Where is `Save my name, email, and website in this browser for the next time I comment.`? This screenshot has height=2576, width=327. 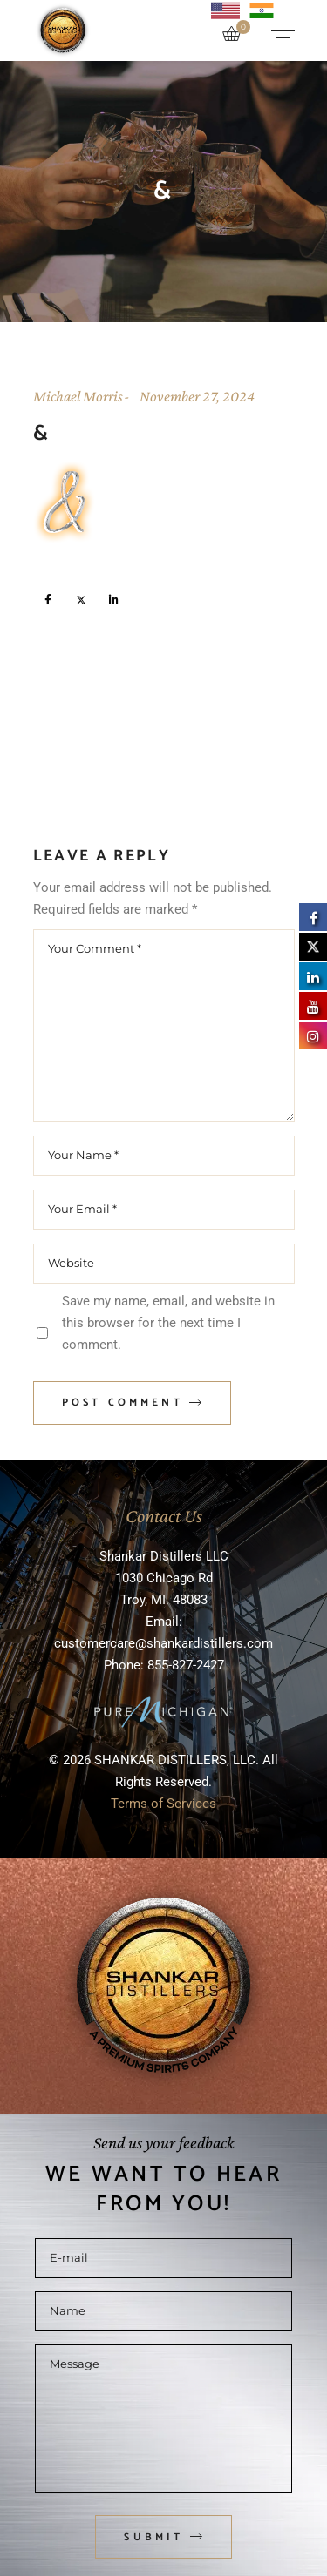
Save my name, email, and website in this browser for the next time I comment. is located at coordinates (168, 1322).